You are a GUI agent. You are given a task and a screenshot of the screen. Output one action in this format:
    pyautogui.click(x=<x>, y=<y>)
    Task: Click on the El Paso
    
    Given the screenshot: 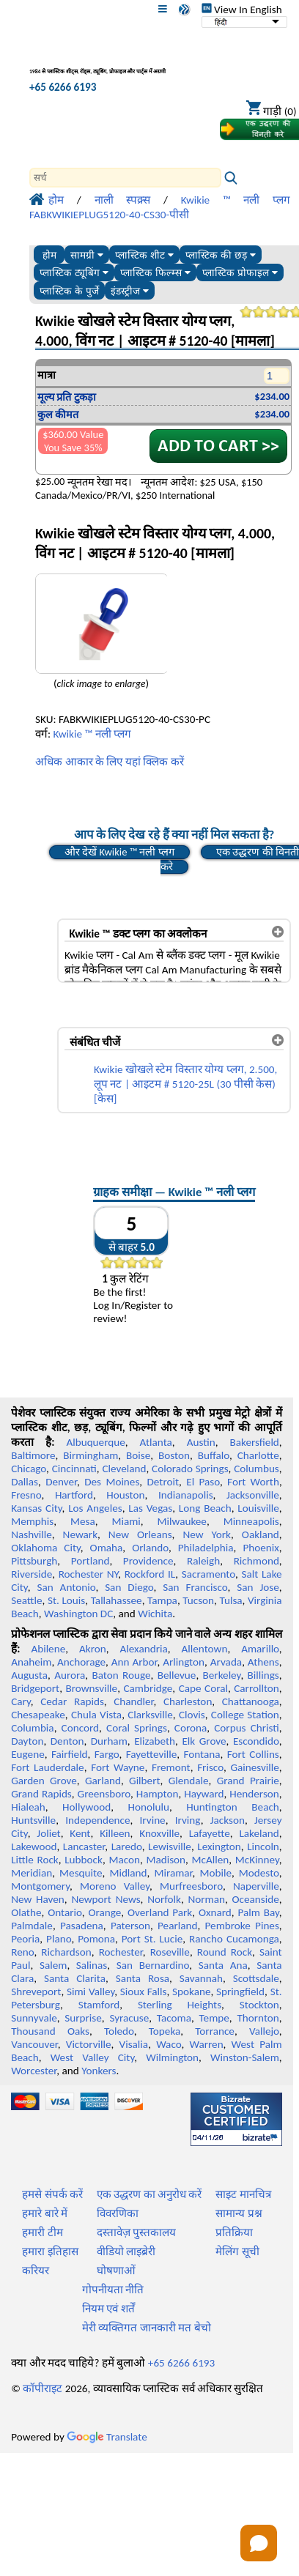 What is the action you would take?
    pyautogui.click(x=203, y=1481)
    